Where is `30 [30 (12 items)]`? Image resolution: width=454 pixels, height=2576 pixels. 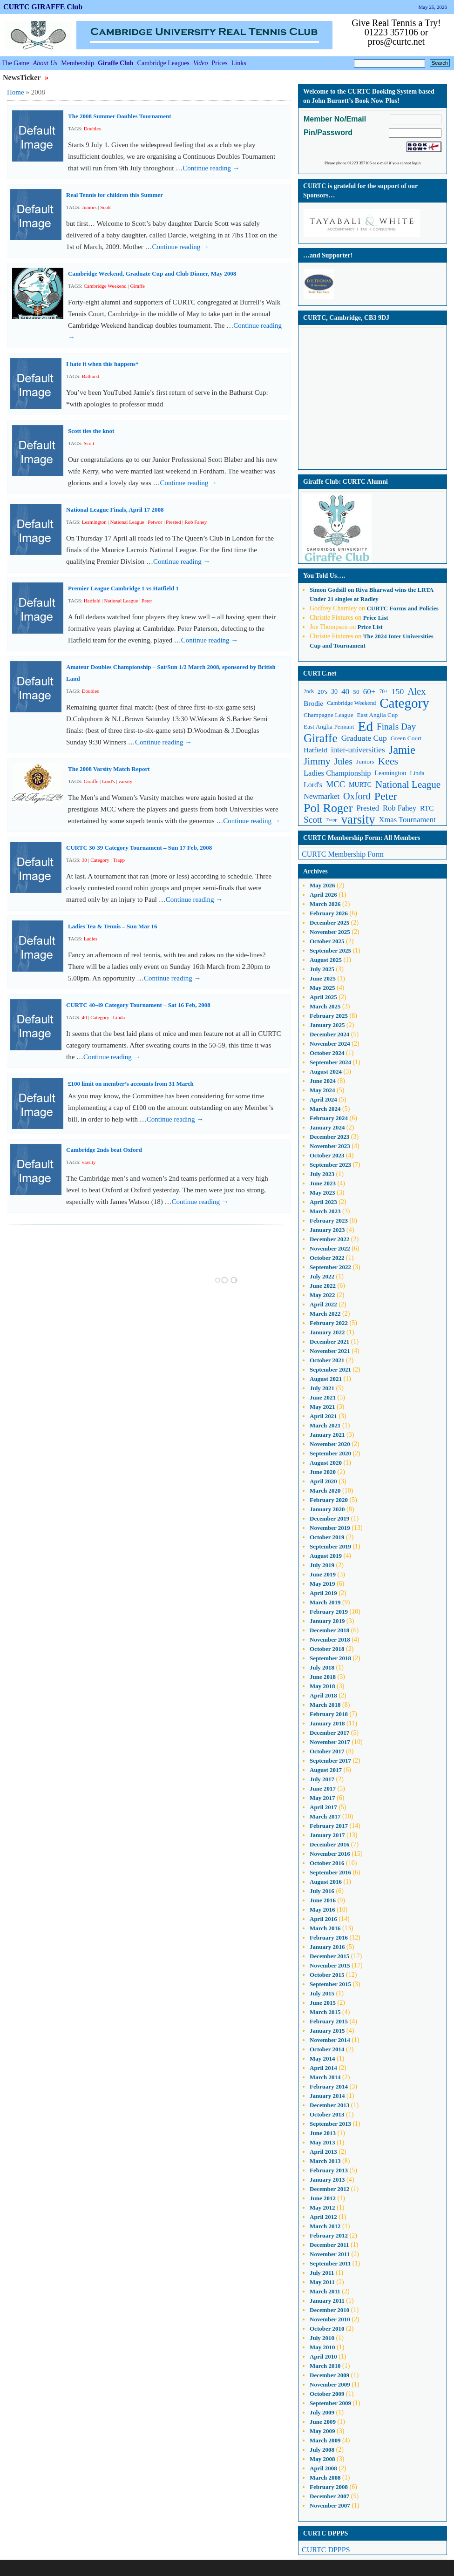
30 [30 (12 items)] is located at coordinates (334, 691).